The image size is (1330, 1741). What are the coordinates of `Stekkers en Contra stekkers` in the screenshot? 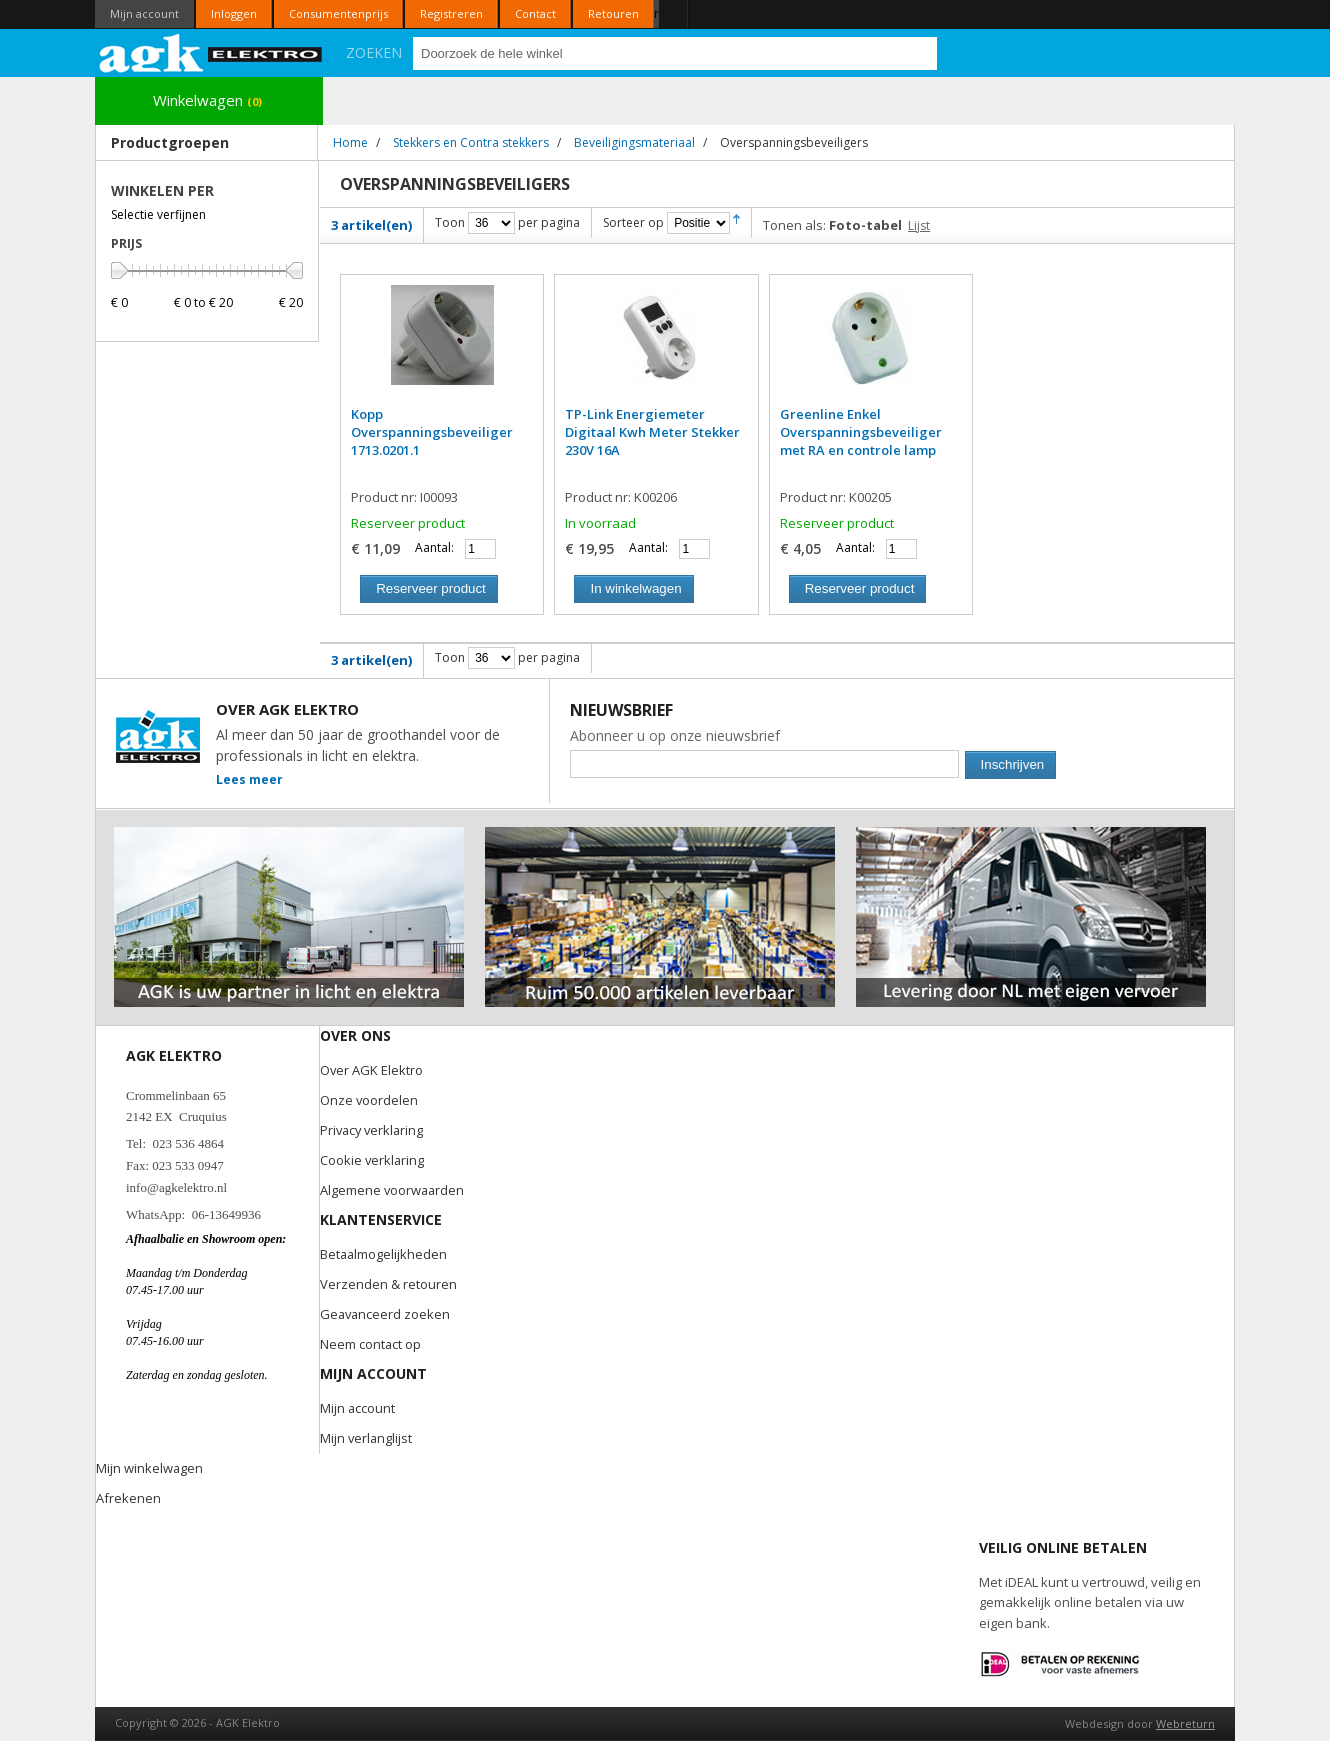 It's located at (471, 142).